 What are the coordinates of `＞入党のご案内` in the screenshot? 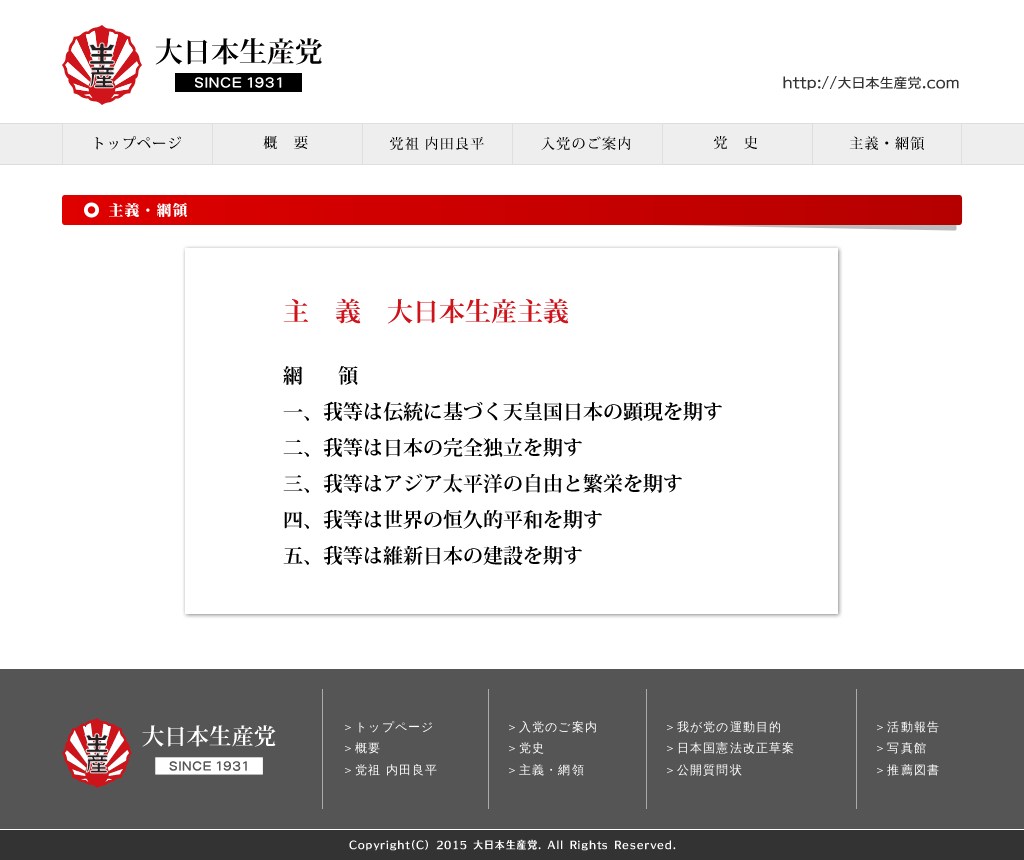 It's located at (552, 727).